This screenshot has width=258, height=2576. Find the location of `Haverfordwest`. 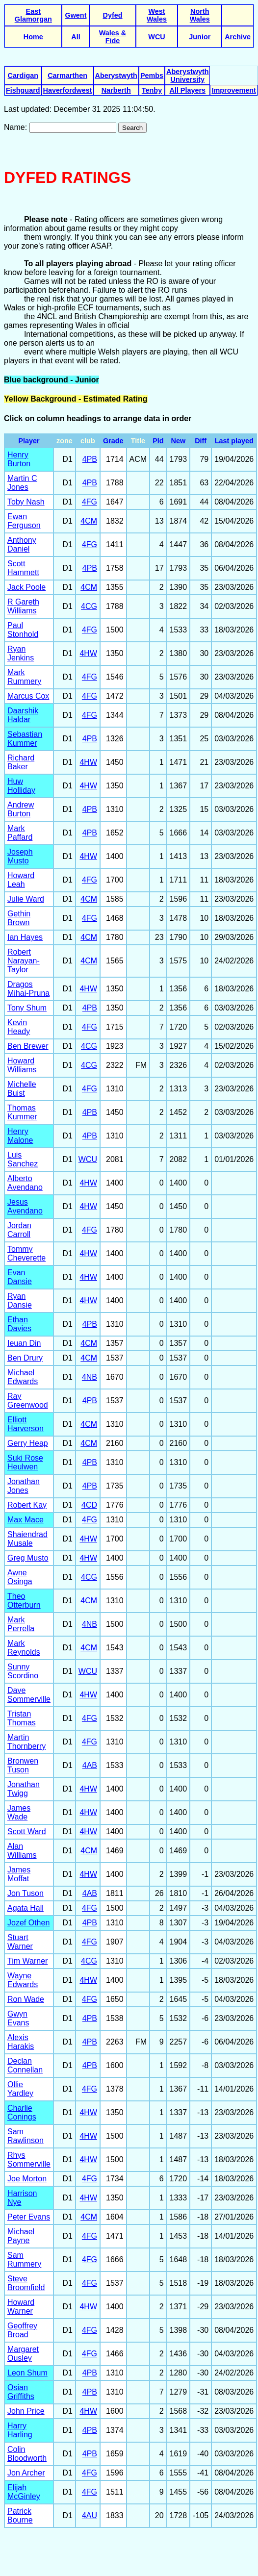

Haverfordwest is located at coordinates (67, 90).